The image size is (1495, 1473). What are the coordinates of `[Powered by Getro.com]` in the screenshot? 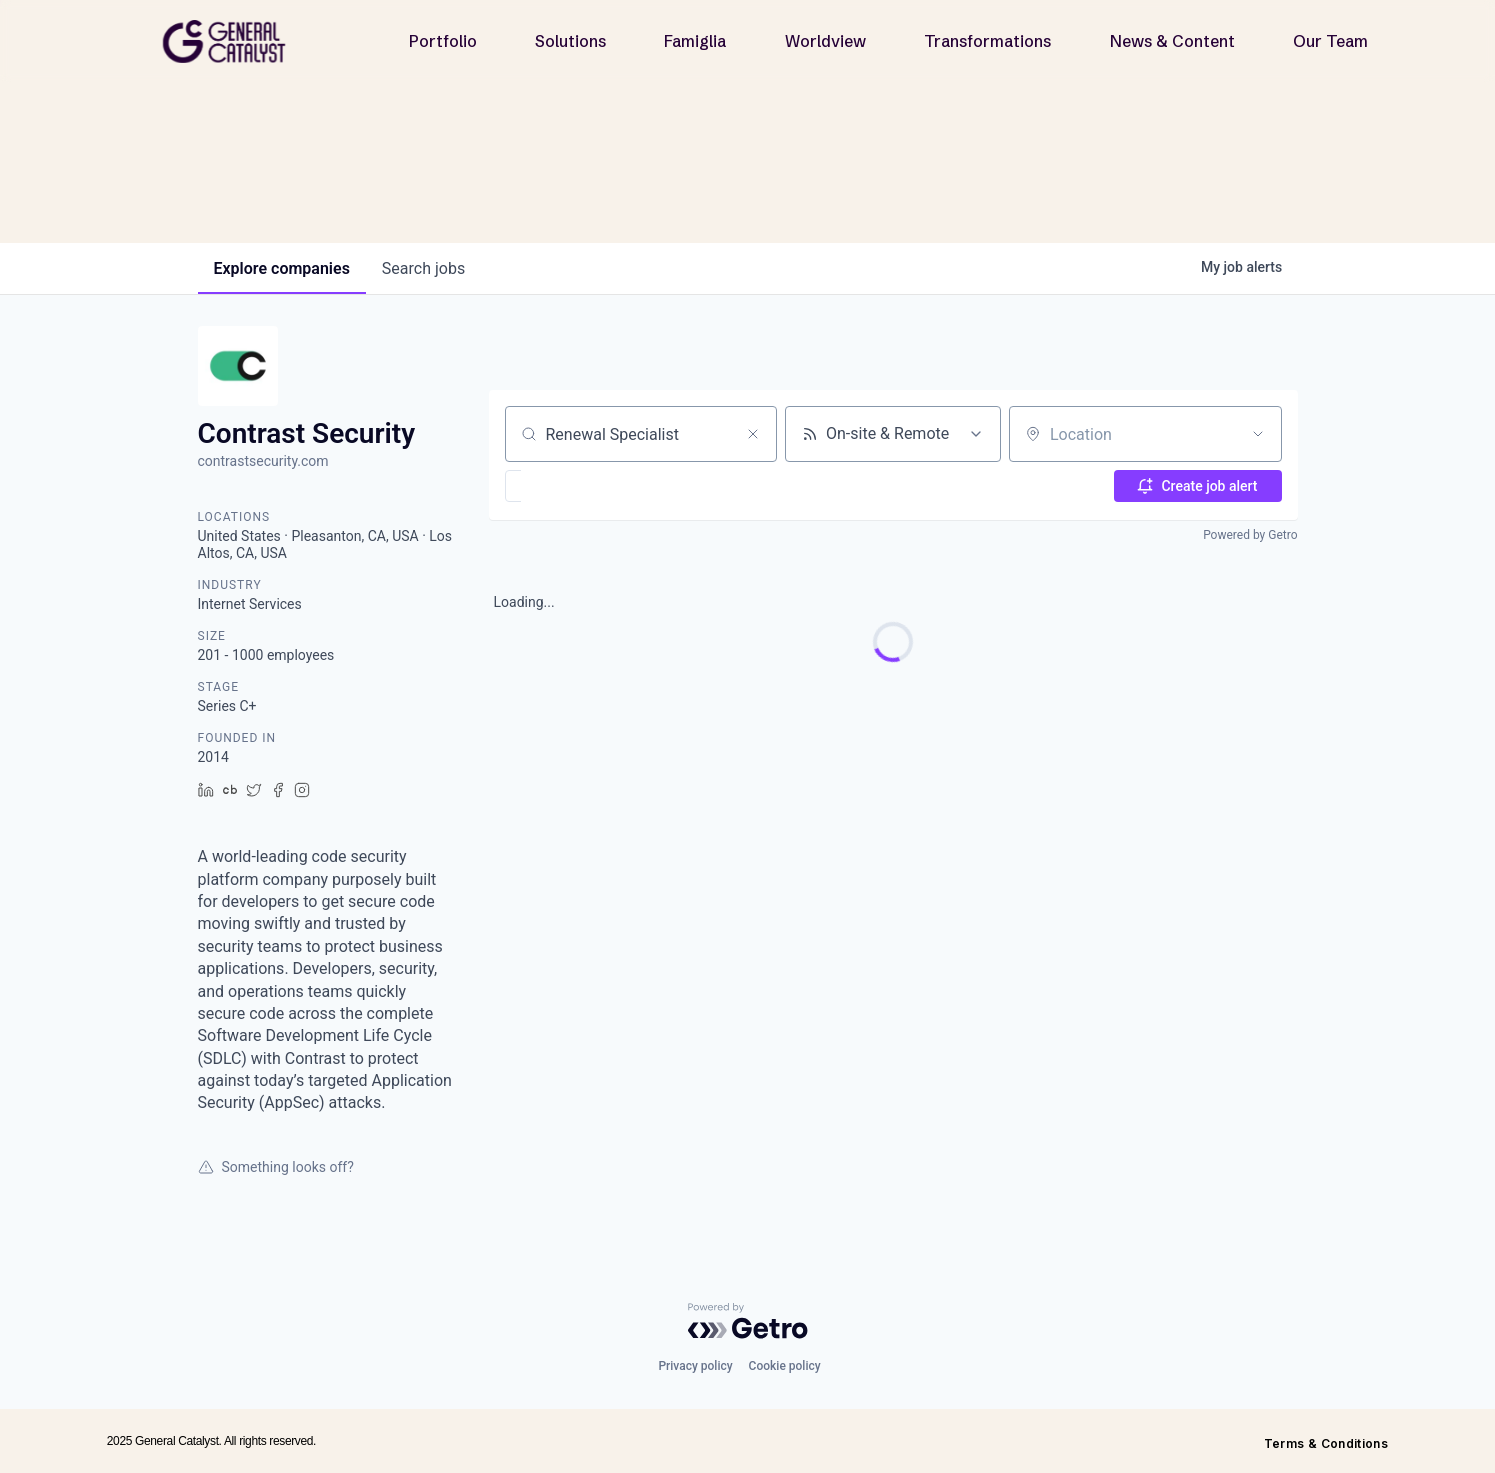 It's located at (748, 1321).